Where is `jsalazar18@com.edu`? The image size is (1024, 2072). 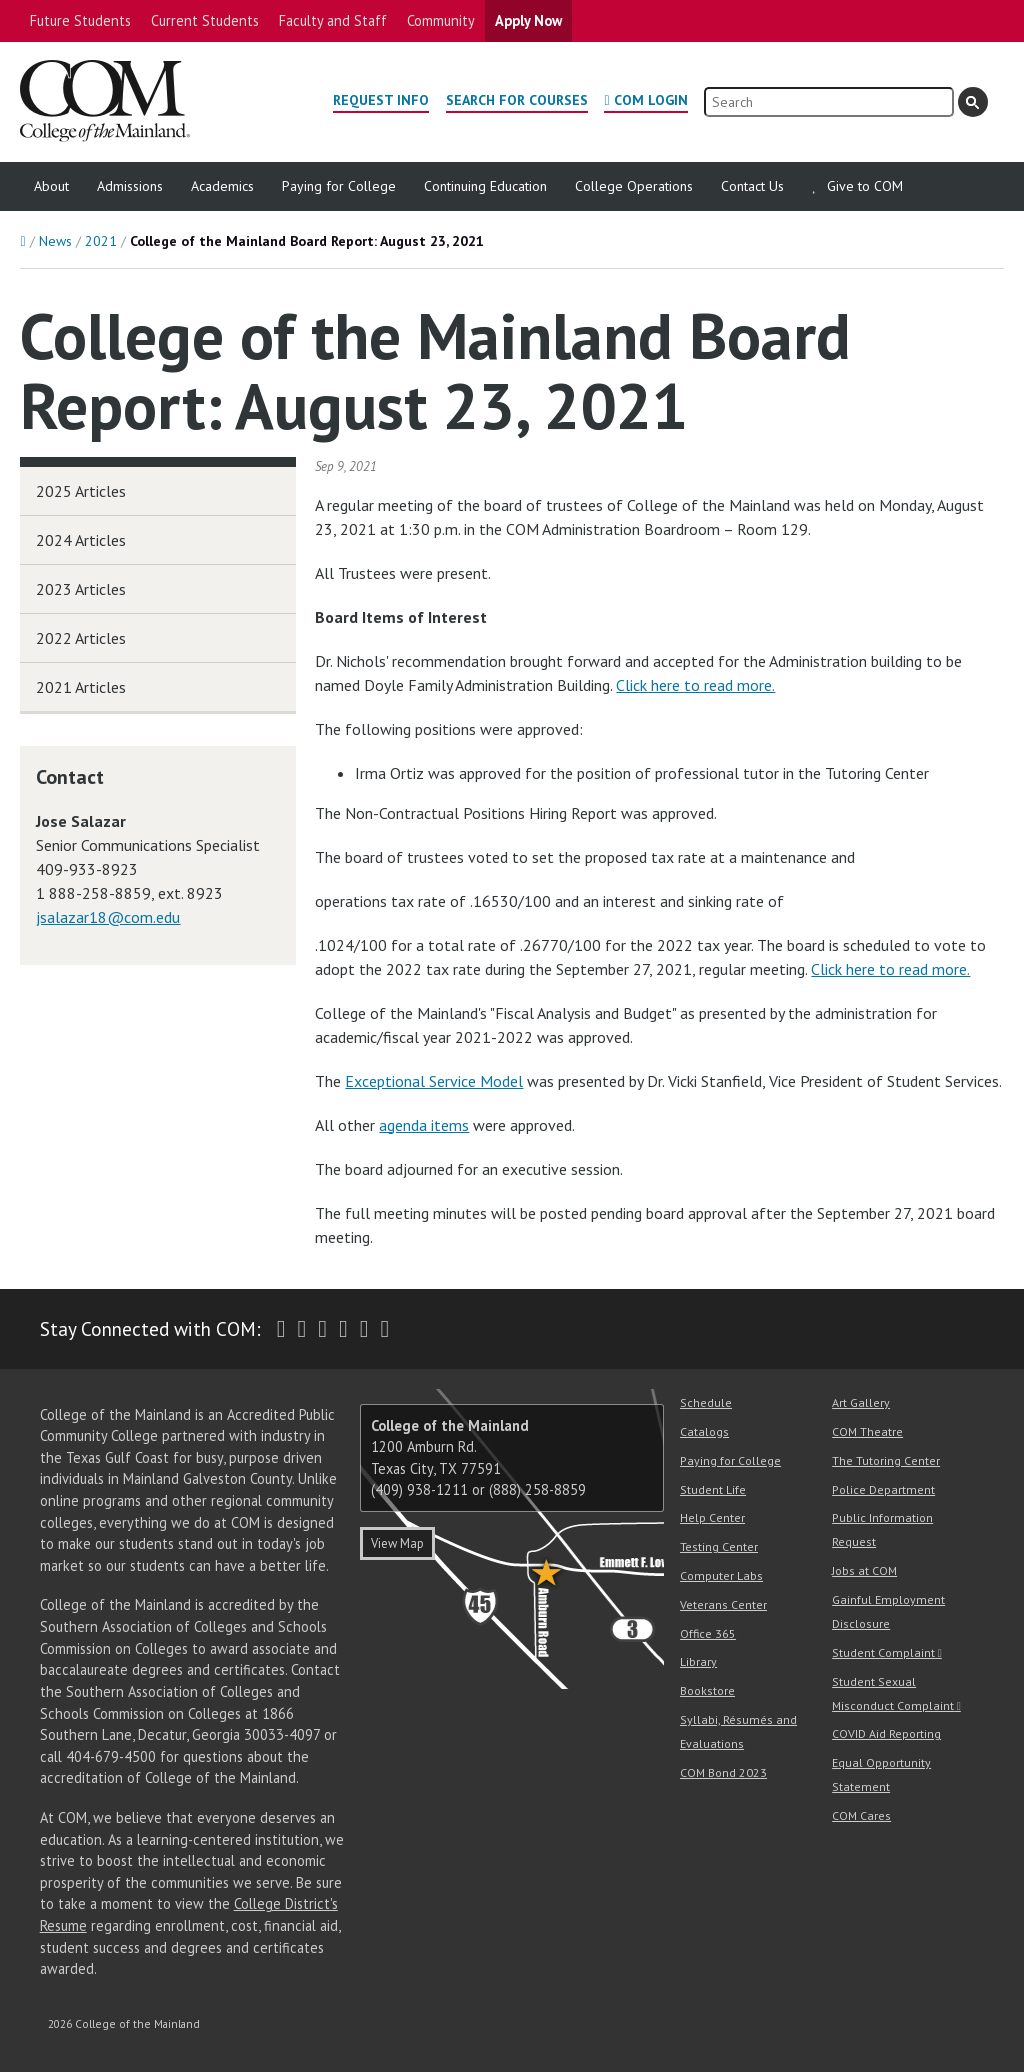 jsalazar18@com.edu is located at coordinates (108, 917).